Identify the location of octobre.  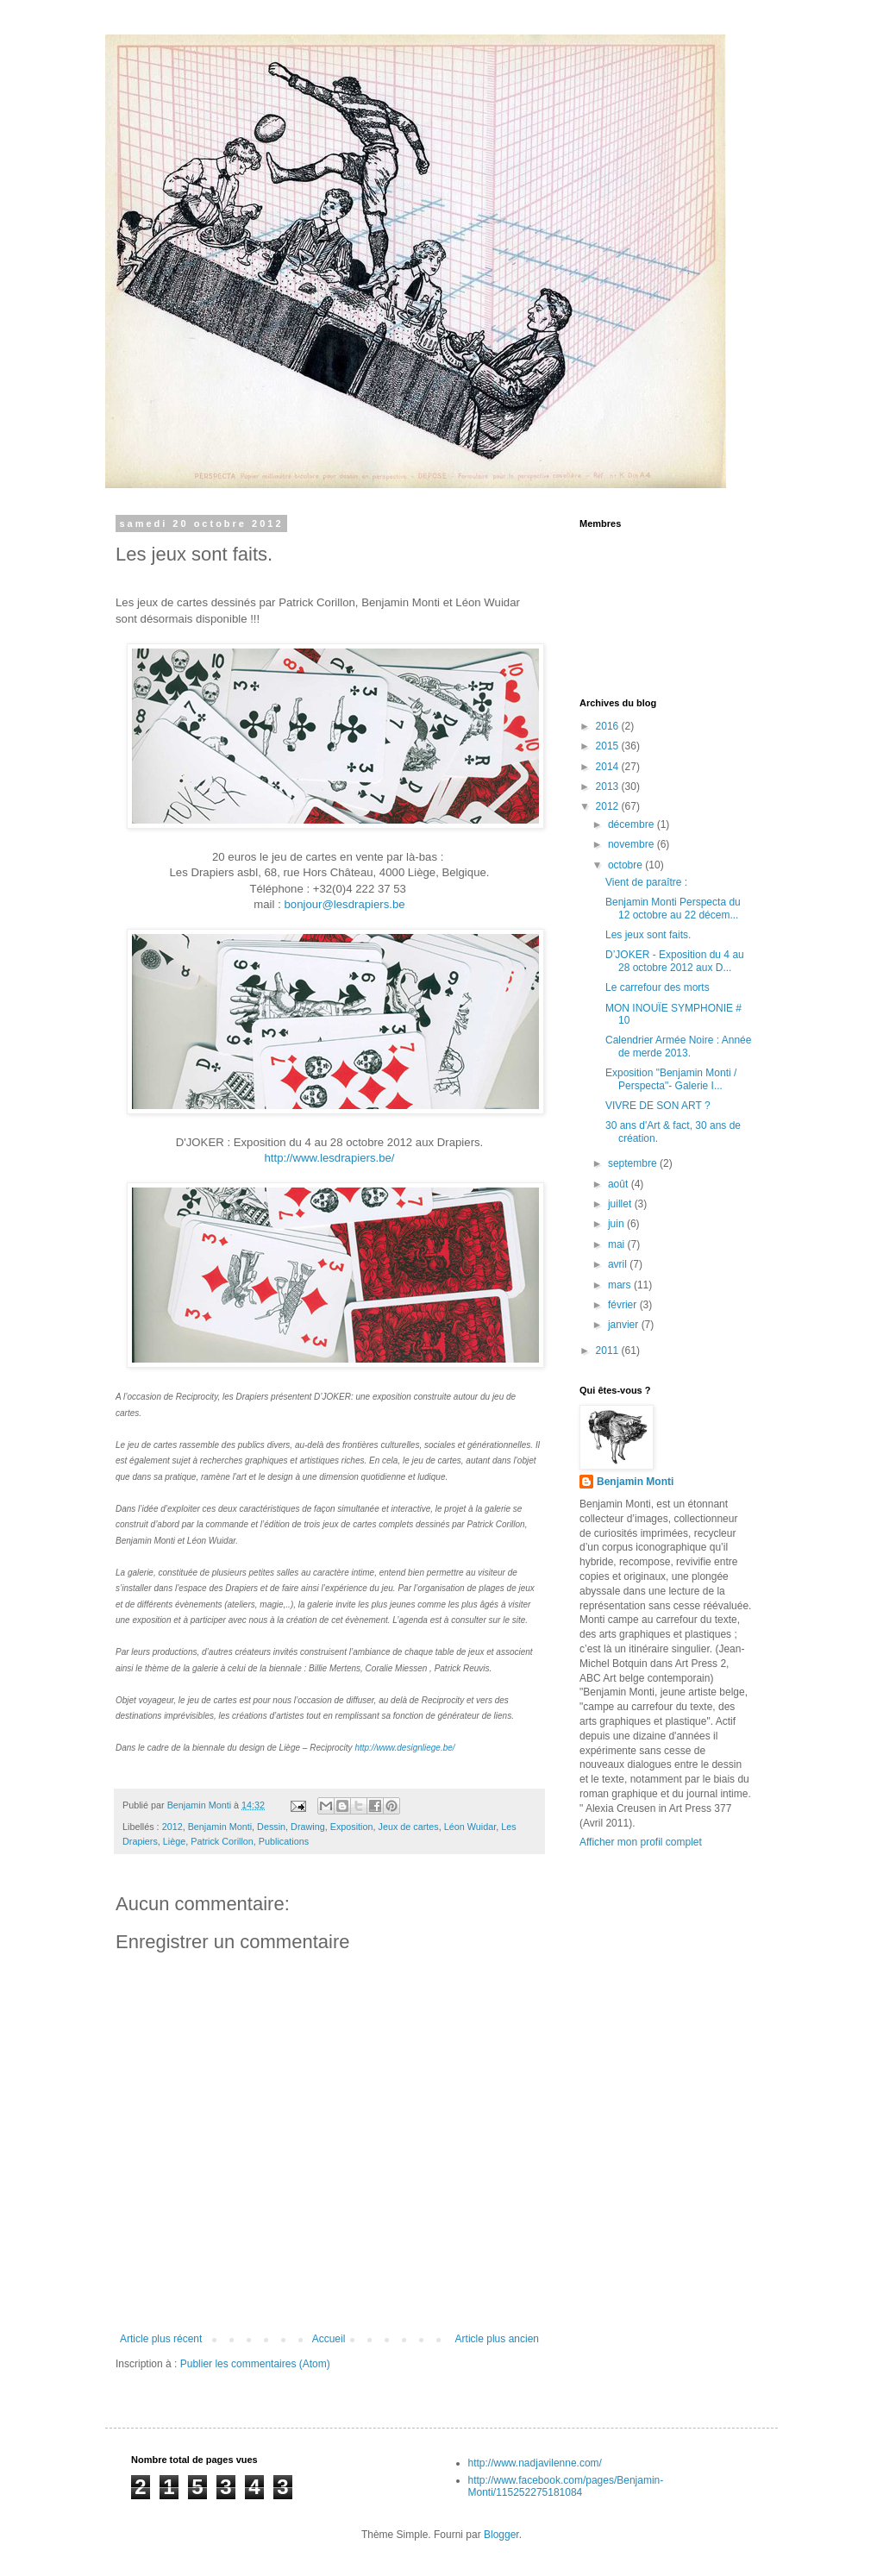
(626, 865).